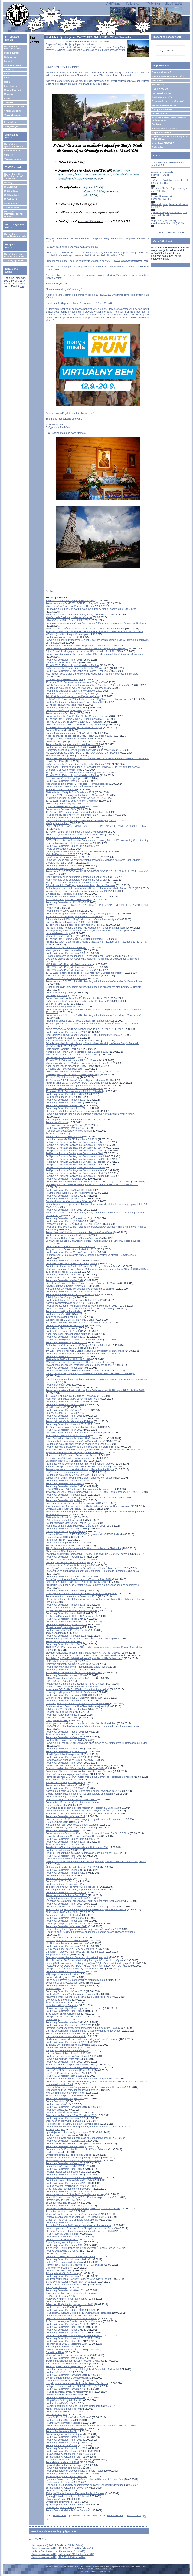  What do you see at coordinates (66, 2315) in the screenshot?
I see `Vlakem na pouť do Lurd? Přidejte se` at bounding box center [66, 2315].